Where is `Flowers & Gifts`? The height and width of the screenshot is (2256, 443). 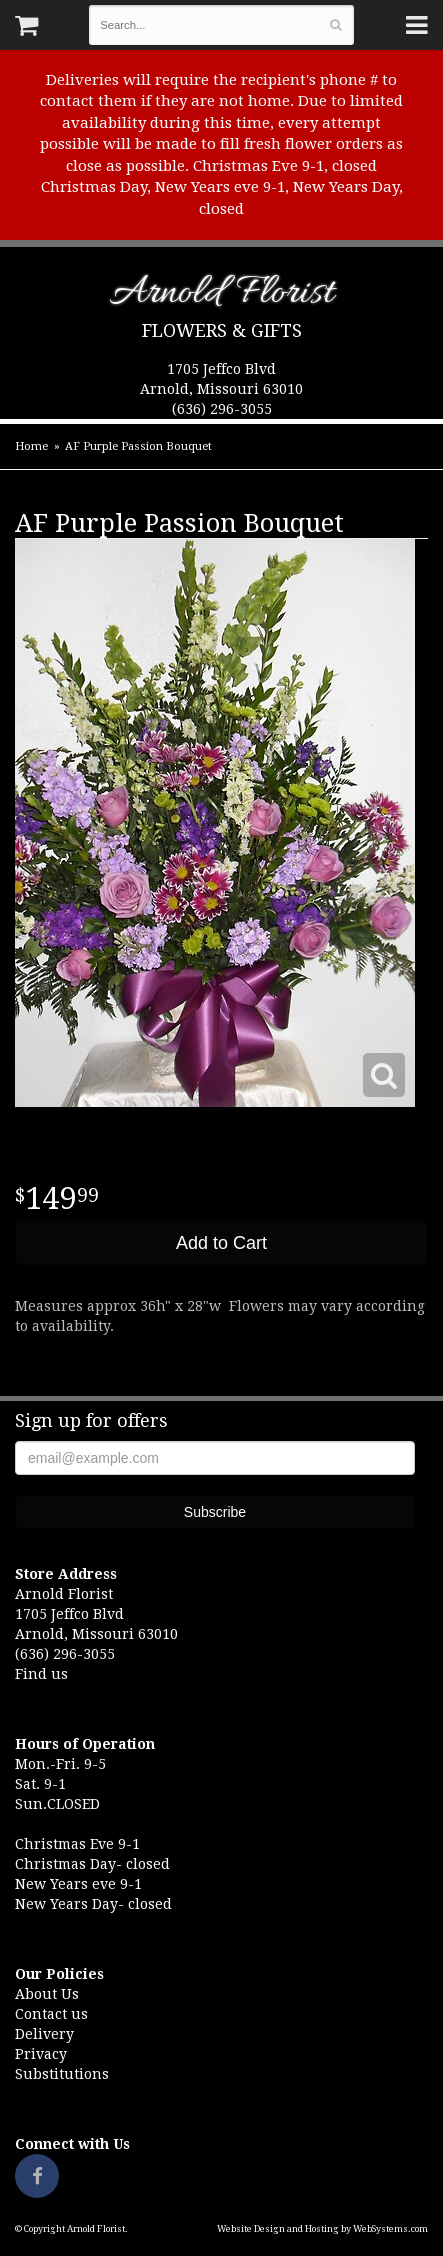 Flowers & Gifts is located at coordinates (222, 330).